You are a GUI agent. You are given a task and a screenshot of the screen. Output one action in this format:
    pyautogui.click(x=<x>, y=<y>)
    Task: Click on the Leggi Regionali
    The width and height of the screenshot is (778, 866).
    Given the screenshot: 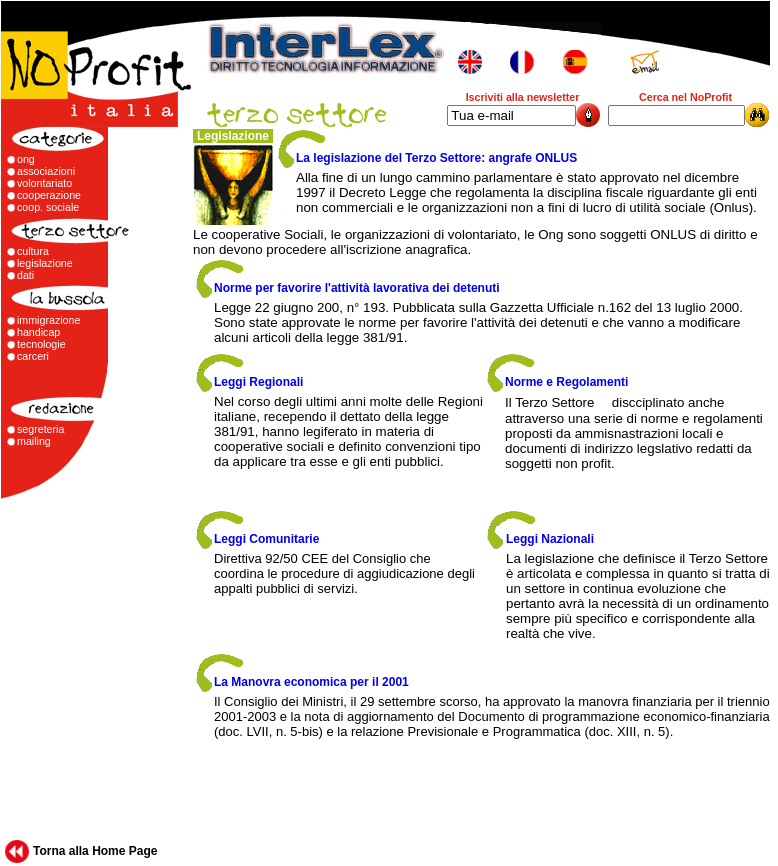 What is the action you would take?
    pyautogui.click(x=258, y=382)
    